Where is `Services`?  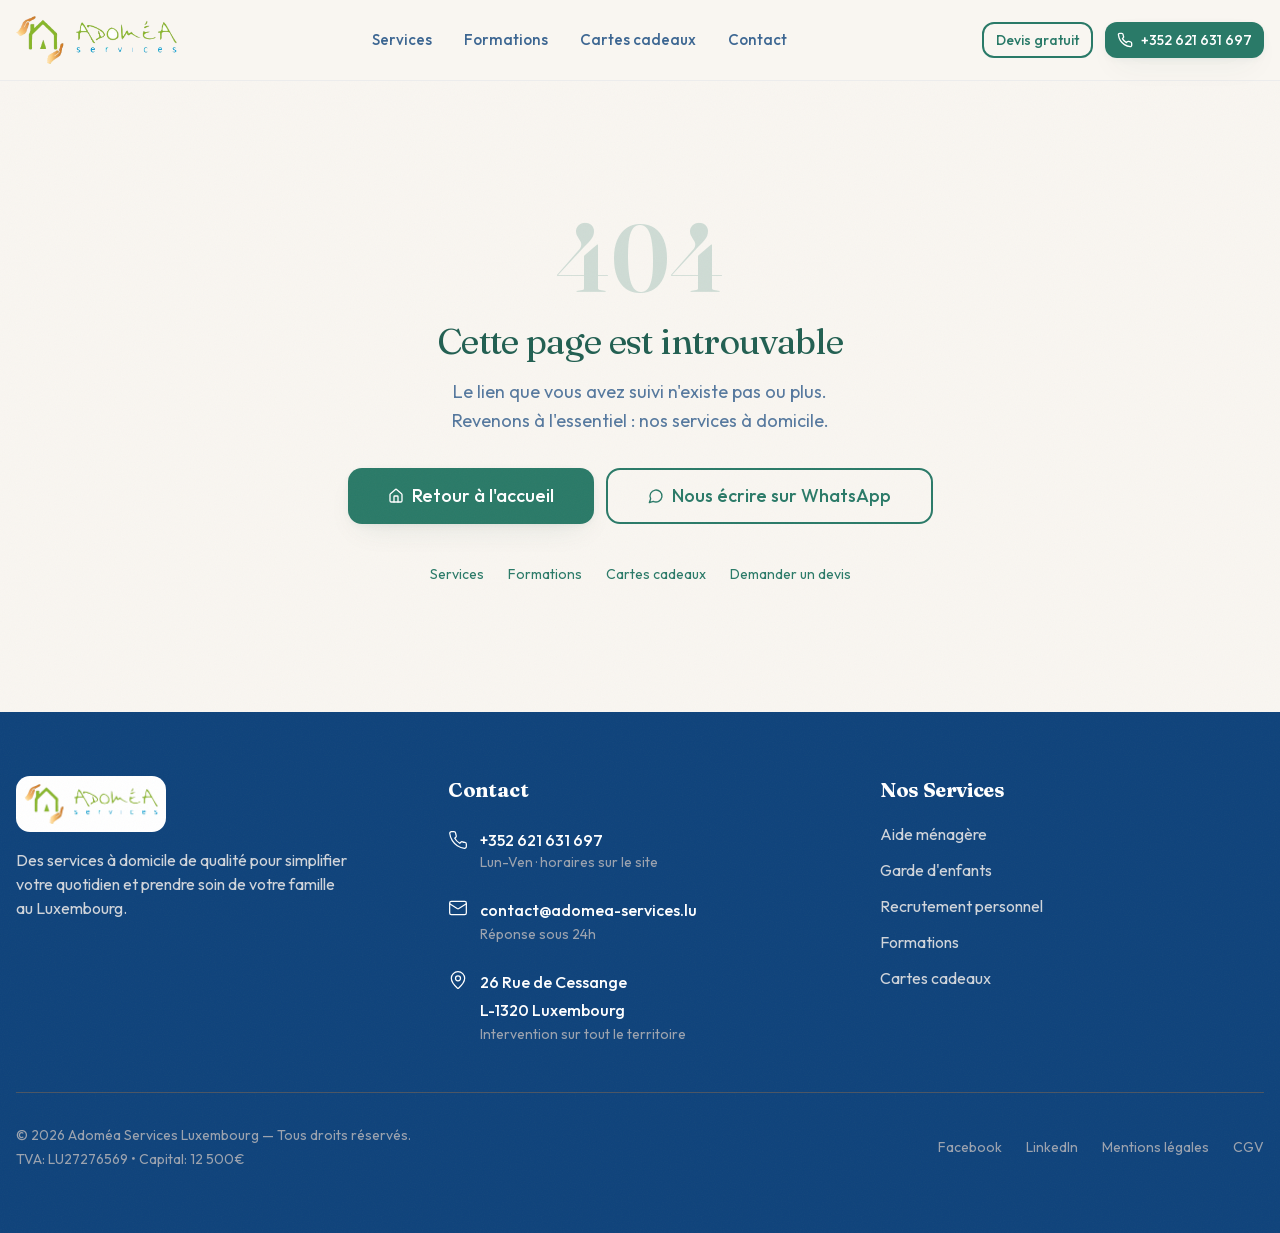
Services is located at coordinates (402, 39).